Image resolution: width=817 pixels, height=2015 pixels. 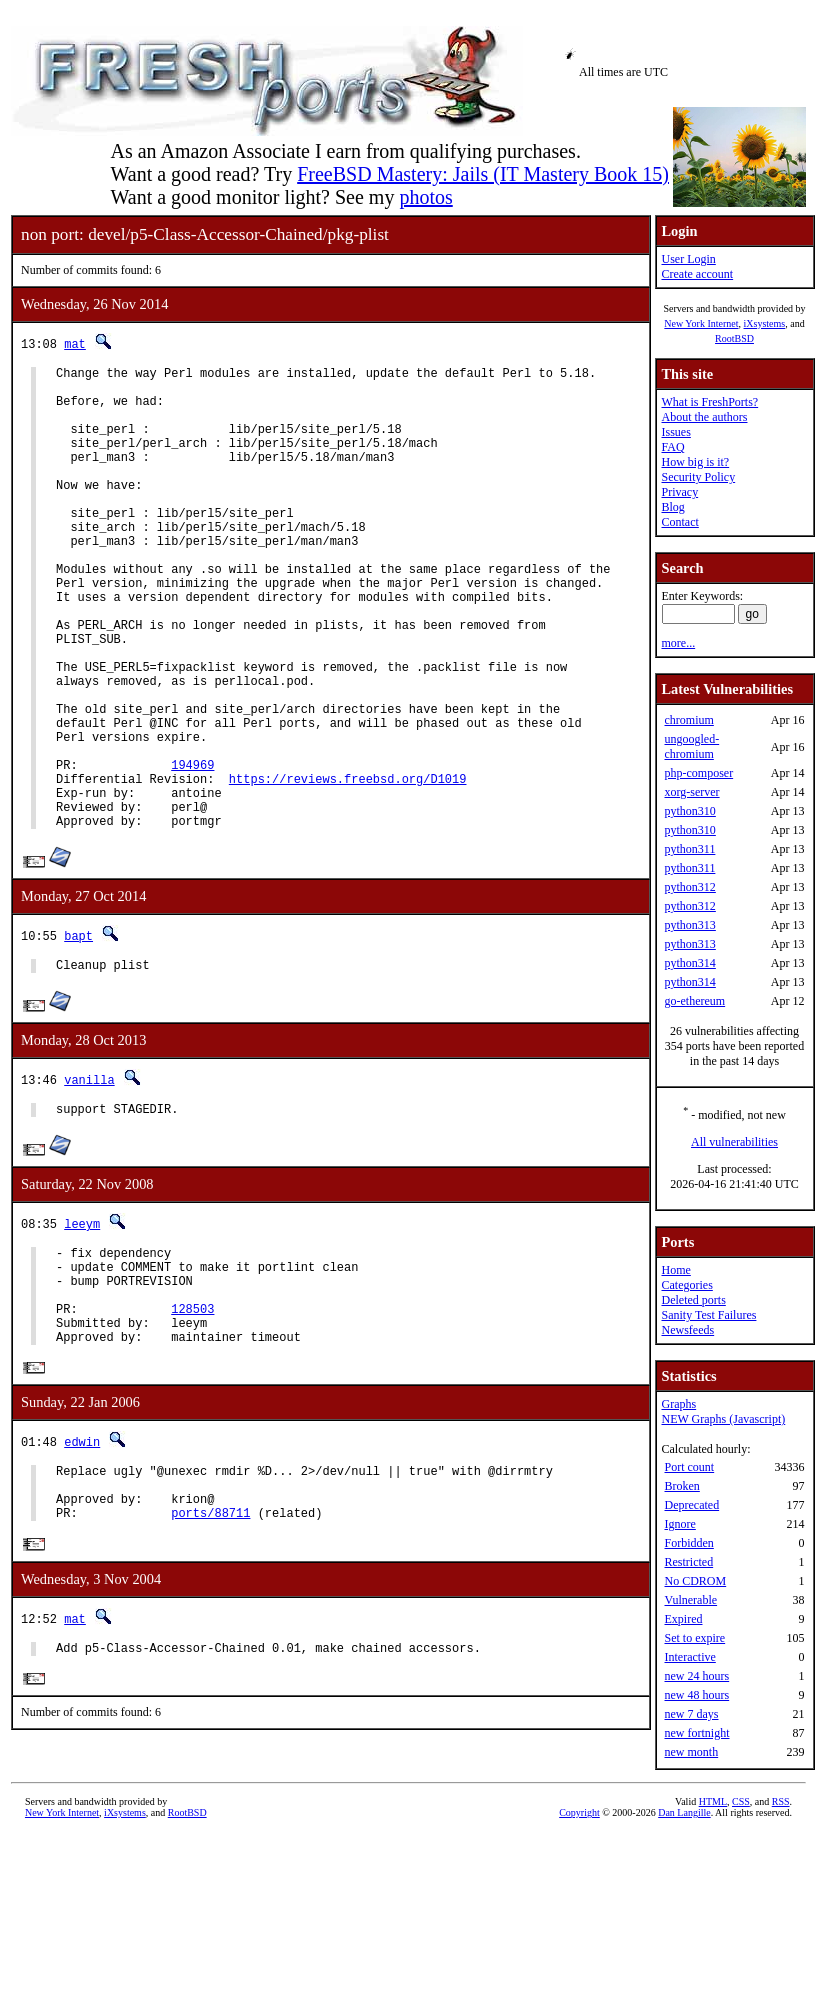 What do you see at coordinates (697, 274) in the screenshot?
I see `Create account` at bounding box center [697, 274].